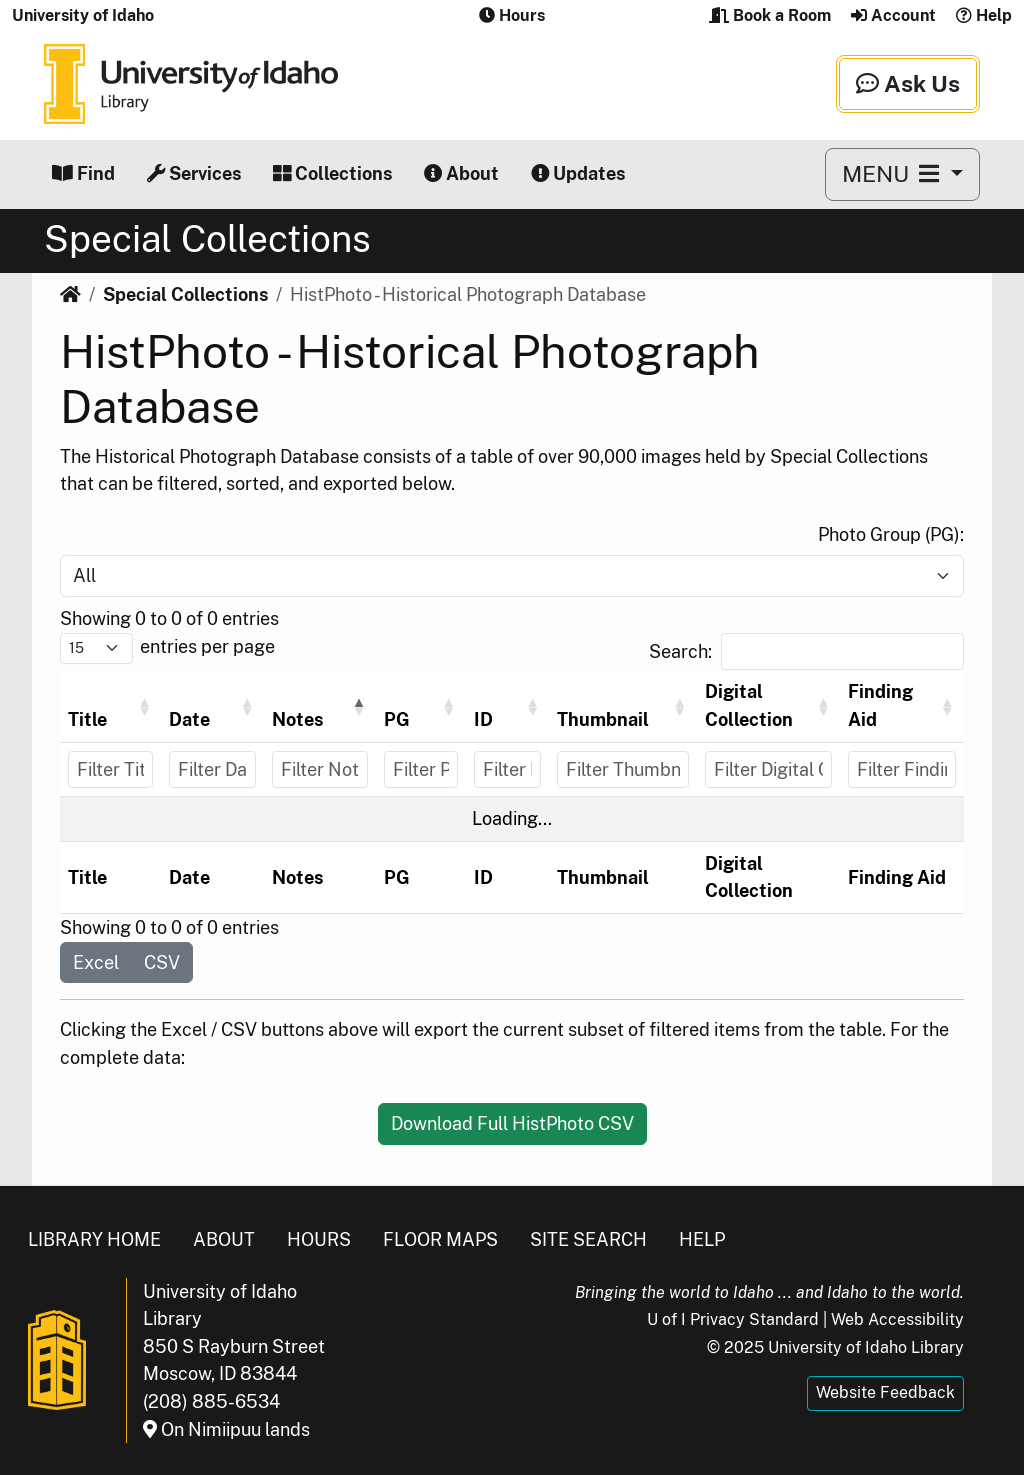  What do you see at coordinates (440, 1239) in the screenshot?
I see `Floor Maps` at bounding box center [440, 1239].